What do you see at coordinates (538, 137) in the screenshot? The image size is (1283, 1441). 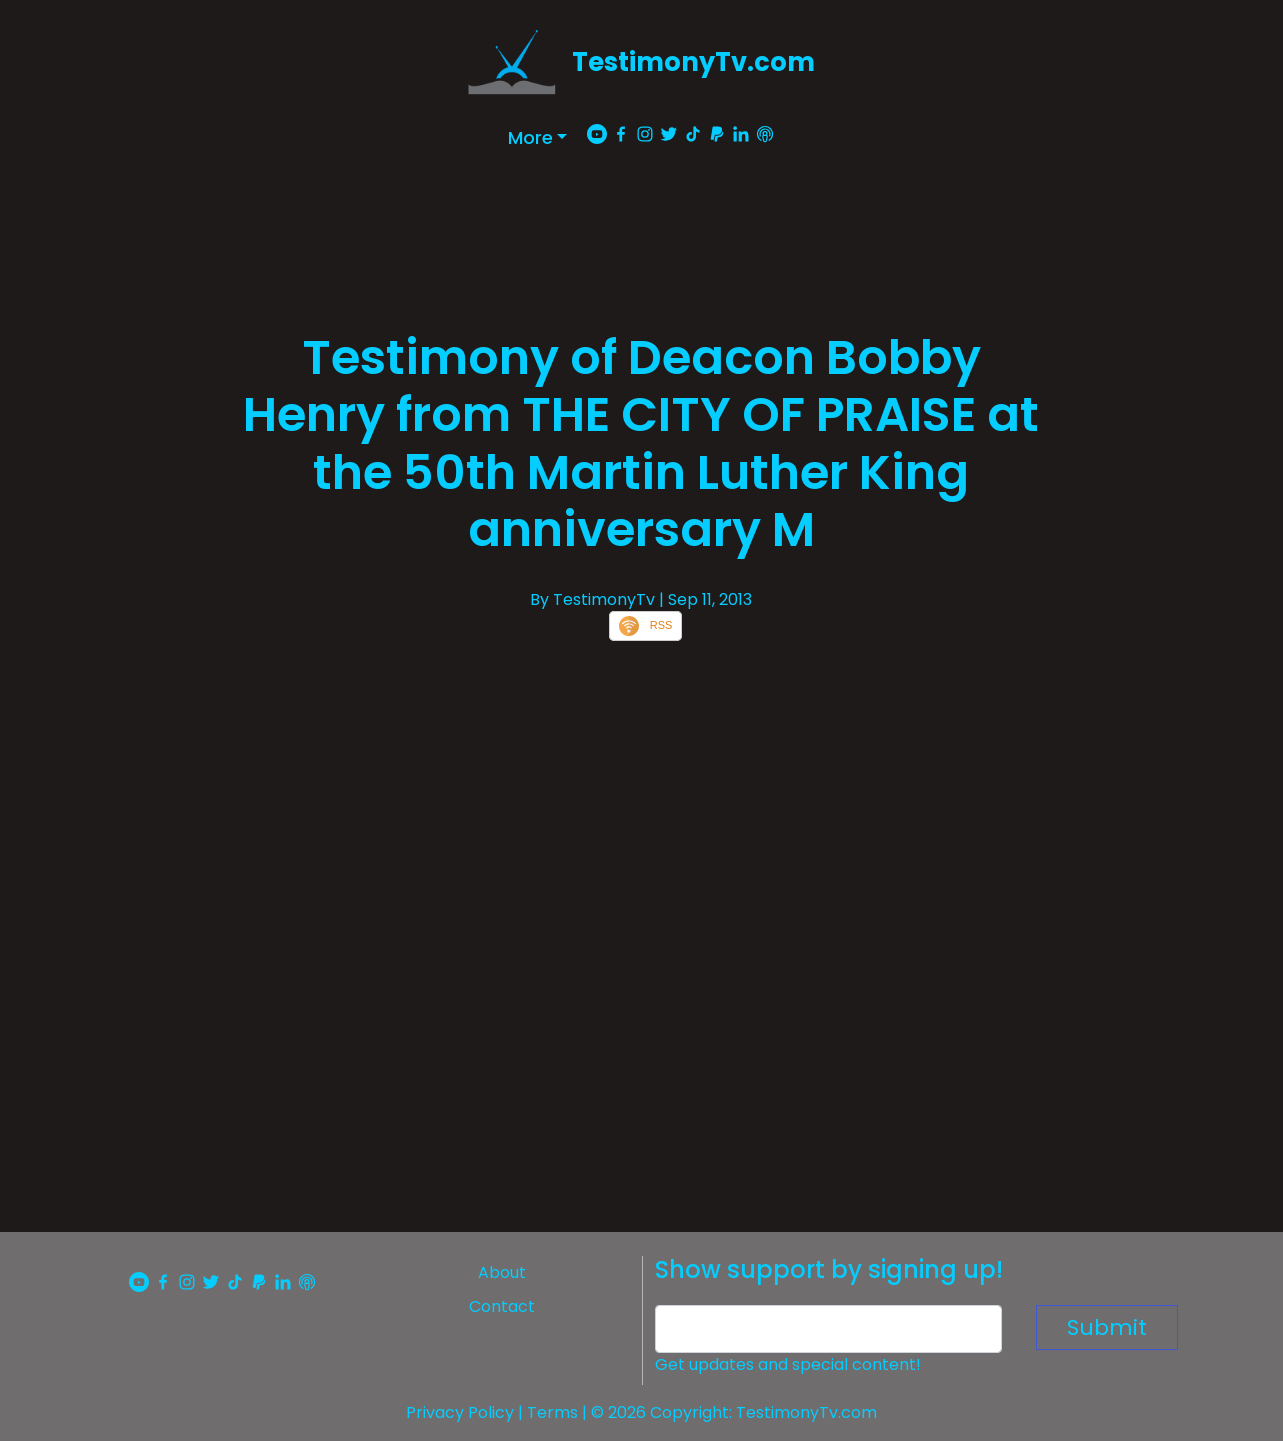 I see `[button]` at bounding box center [538, 137].